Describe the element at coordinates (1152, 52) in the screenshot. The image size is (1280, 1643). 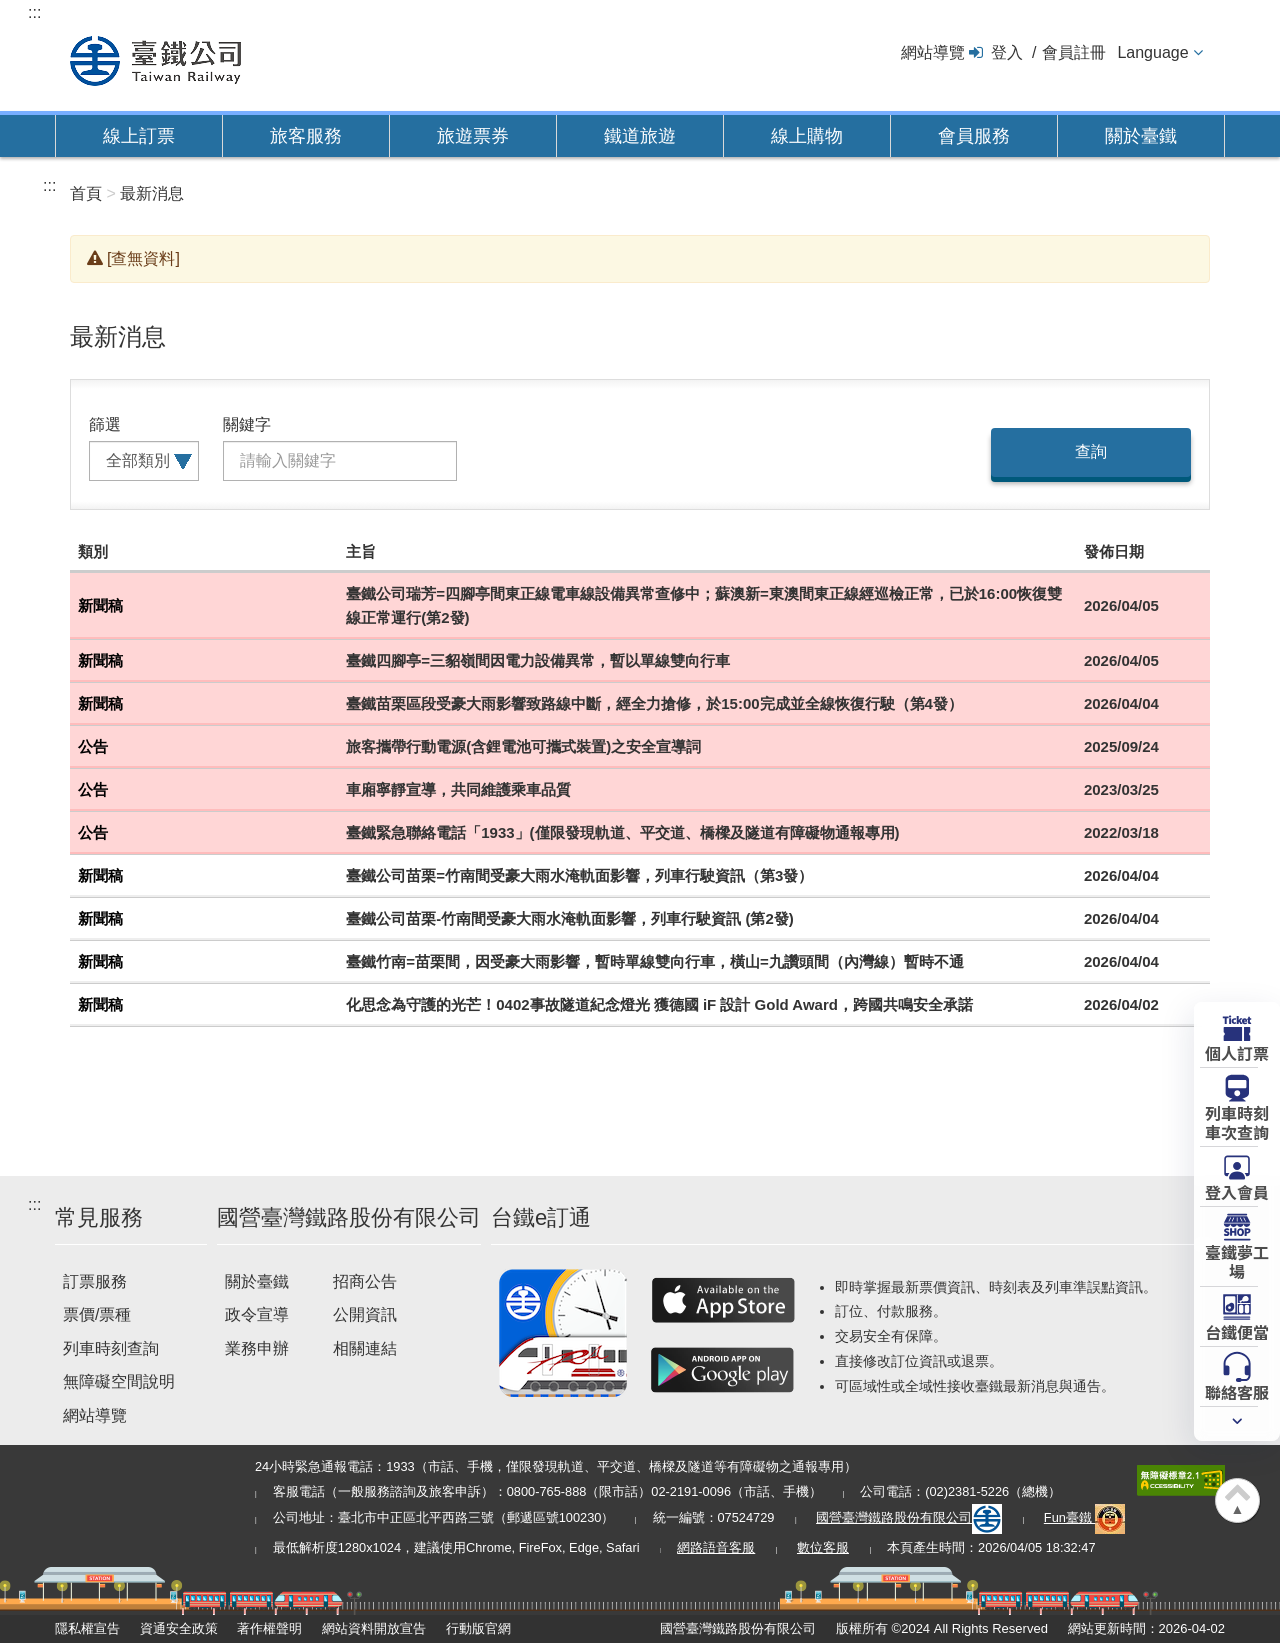
I see `Language [button]` at that location.